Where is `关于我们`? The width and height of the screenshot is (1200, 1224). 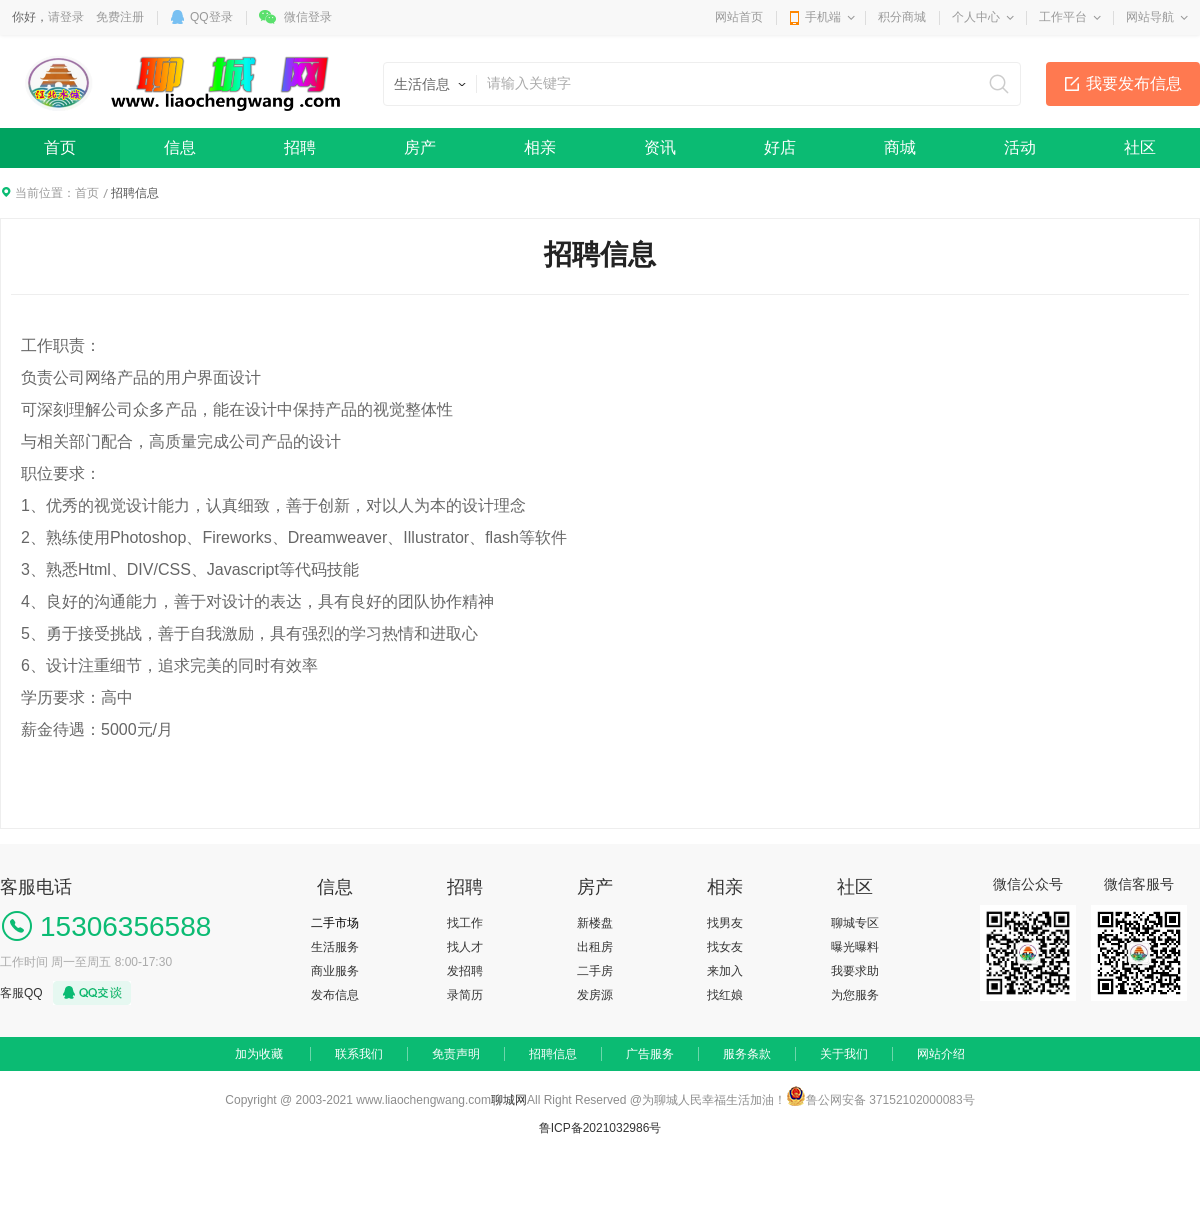
关于我们 is located at coordinates (844, 1054).